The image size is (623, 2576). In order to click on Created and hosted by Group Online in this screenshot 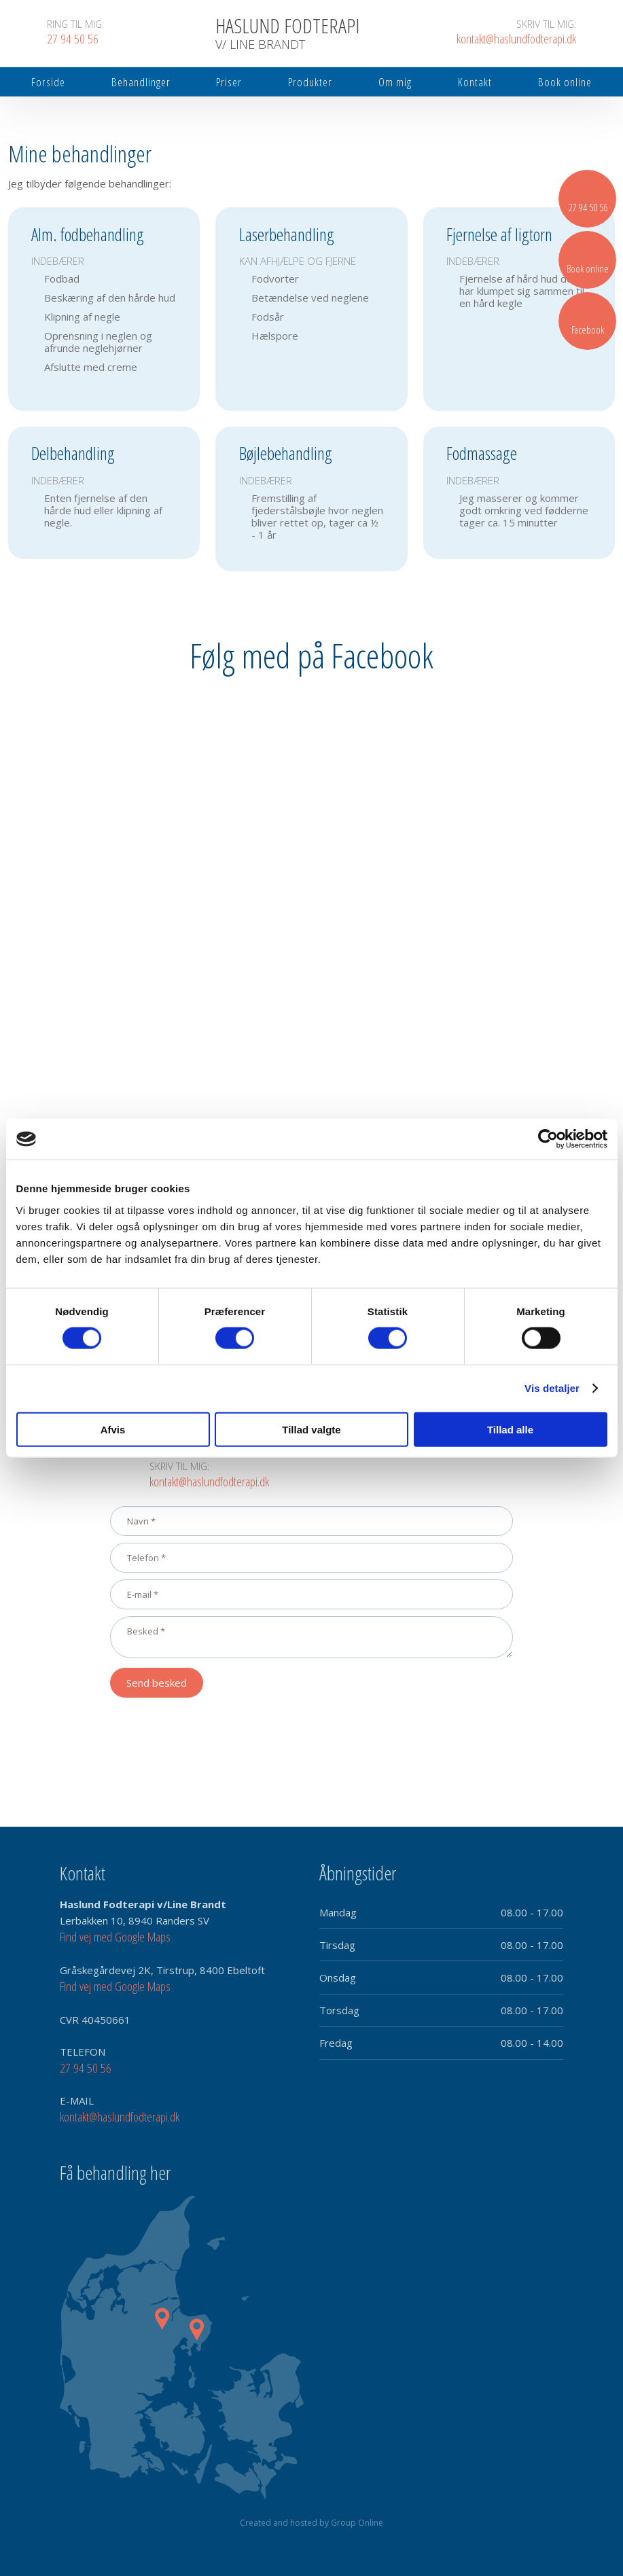, I will do `click(311, 2522)`.